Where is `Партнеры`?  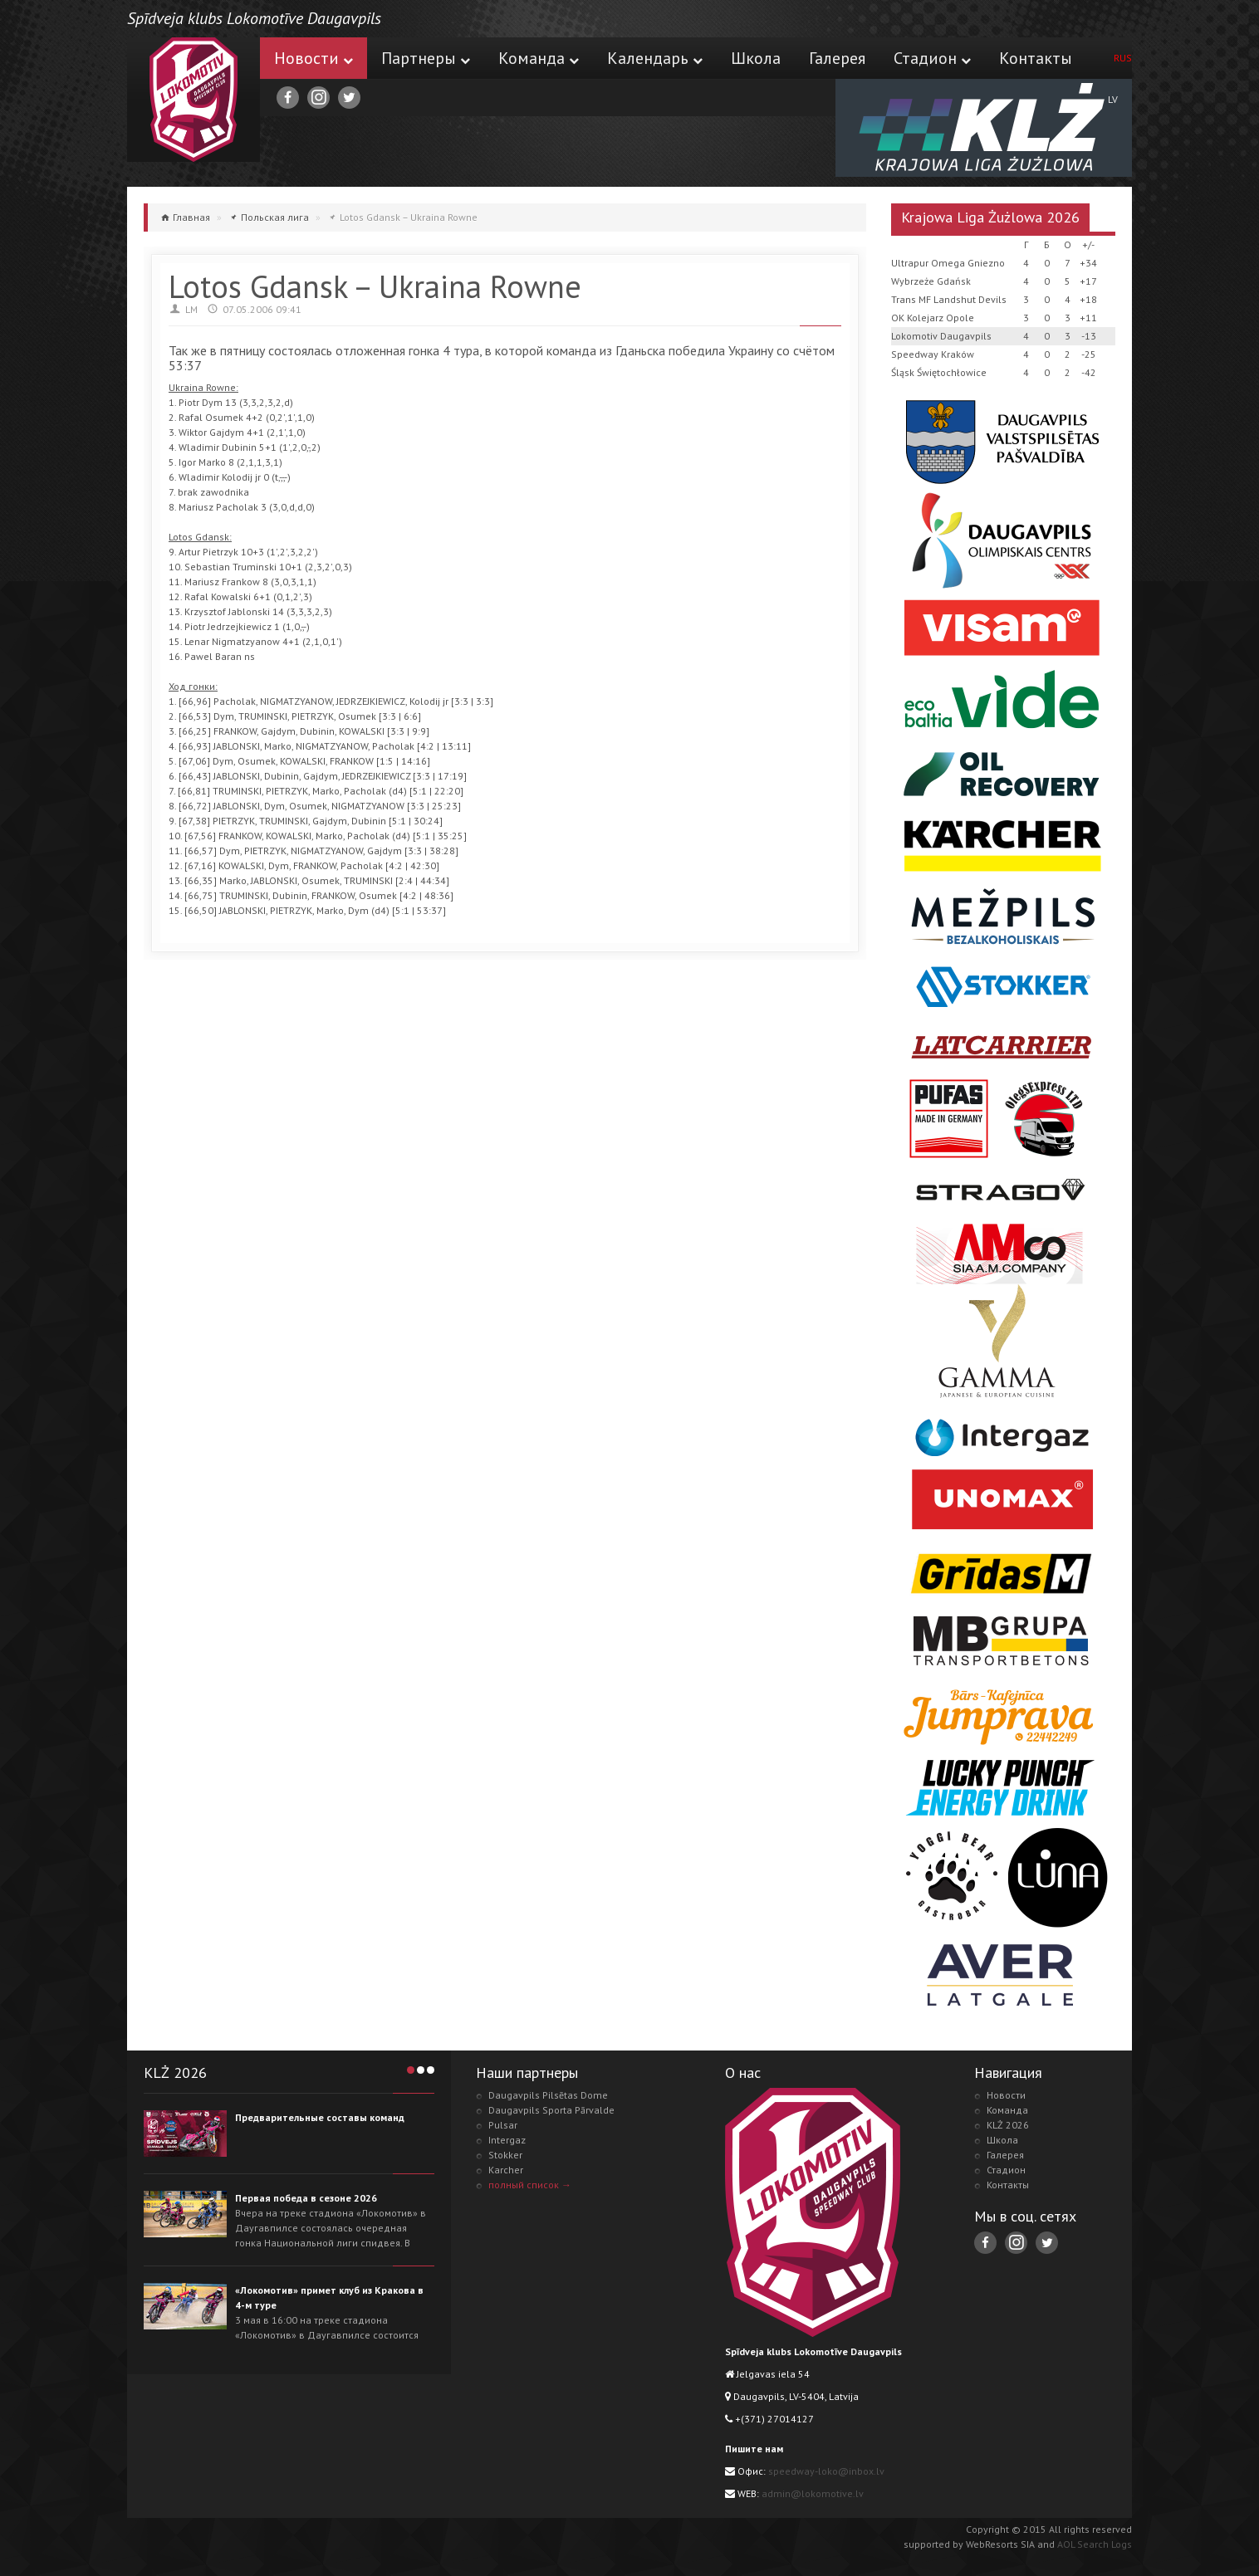
Партнеры is located at coordinates (425, 58).